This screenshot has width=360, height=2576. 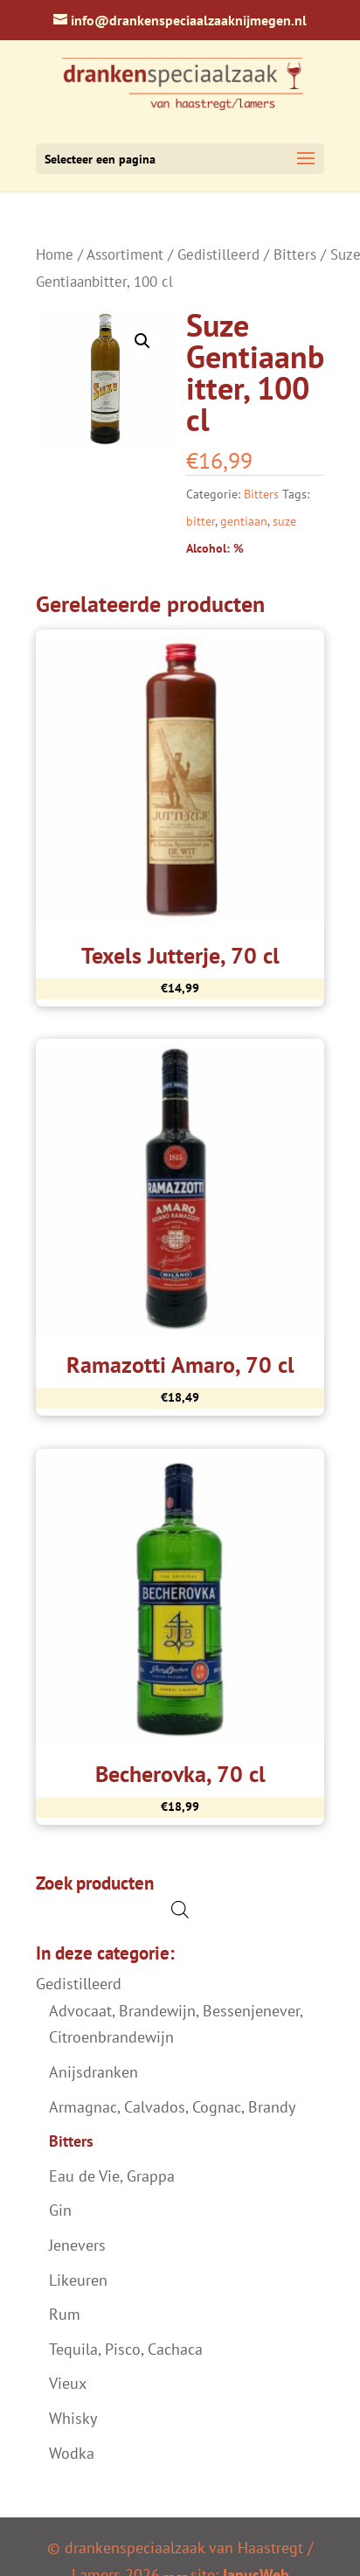 What do you see at coordinates (284, 521) in the screenshot?
I see `suze` at bounding box center [284, 521].